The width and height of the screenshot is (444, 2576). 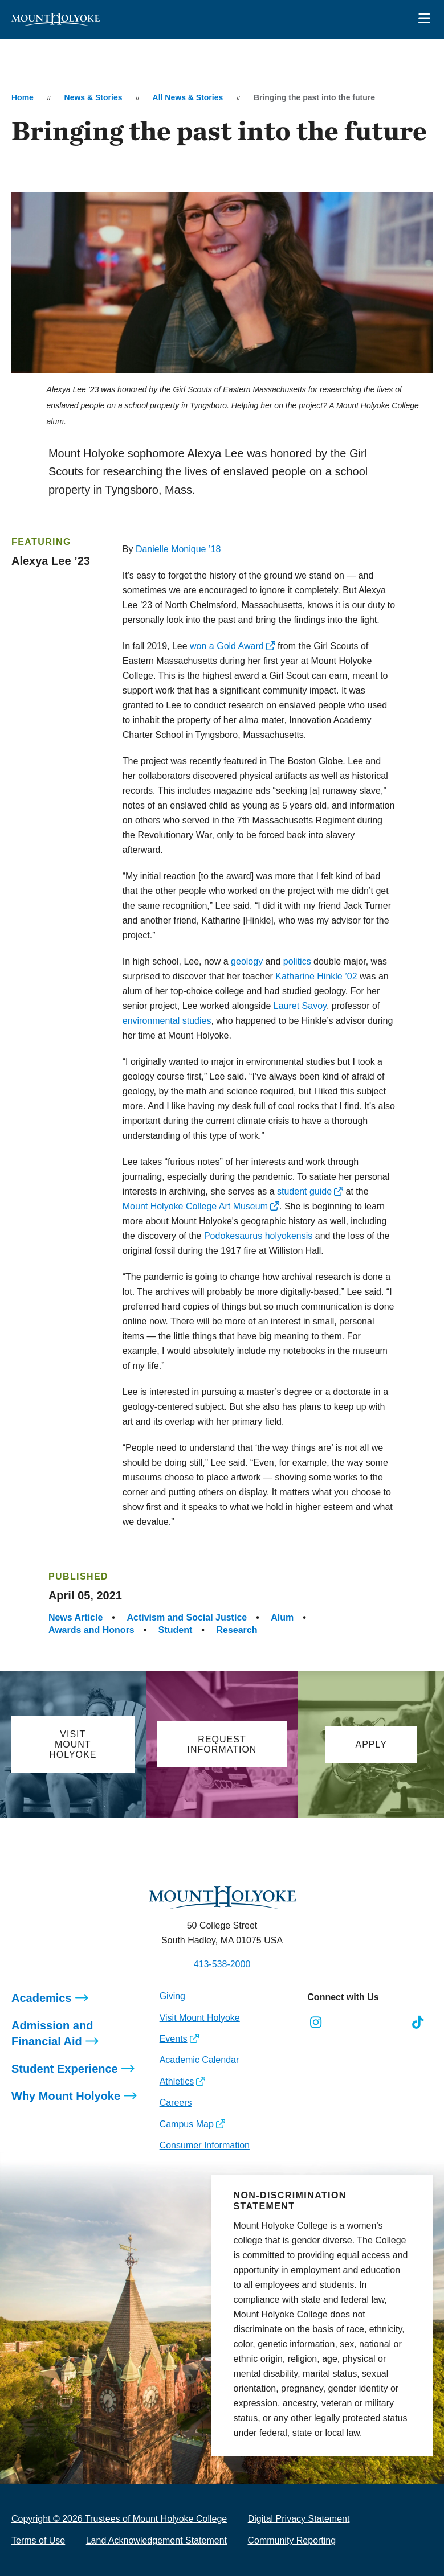 What do you see at coordinates (200, 2018) in the screenshot?
I see `Visit Mount Holyoke` at bounding box center [200, 2018].